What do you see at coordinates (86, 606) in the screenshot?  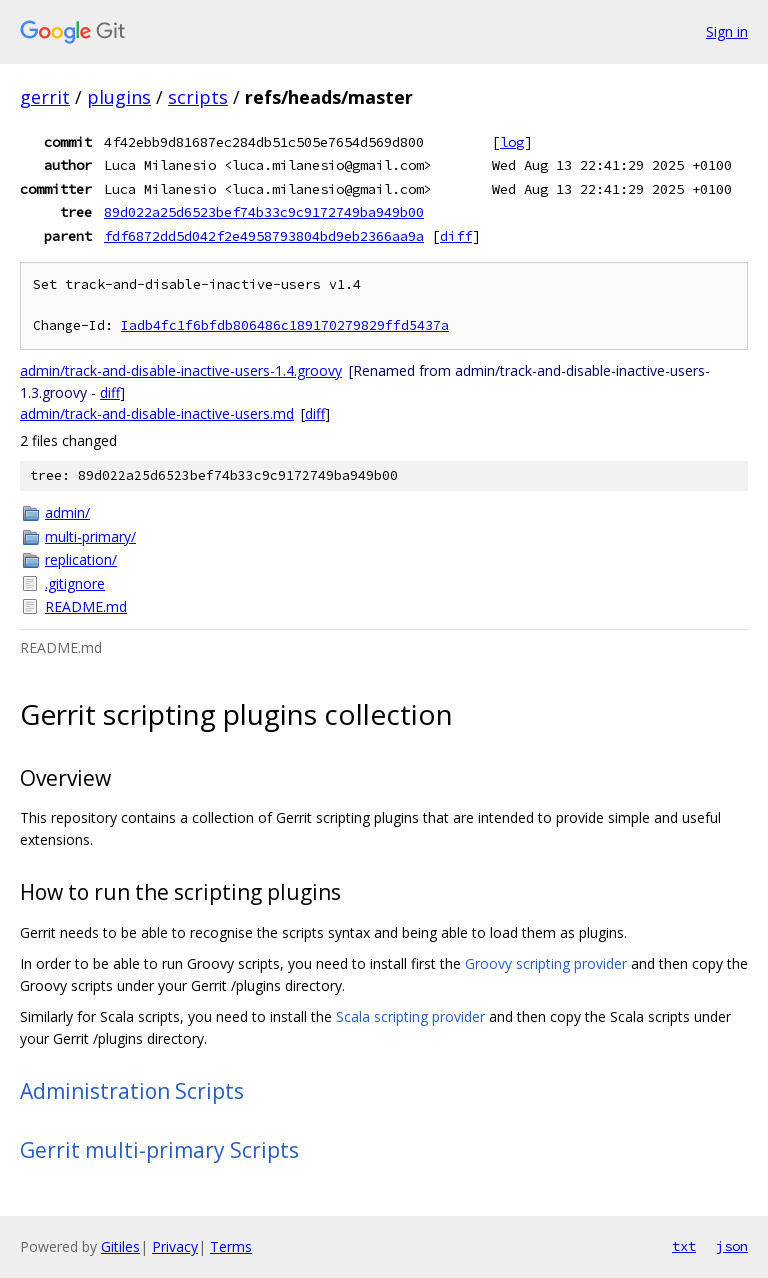 I see `README.md` at bounding box center [86, 606].